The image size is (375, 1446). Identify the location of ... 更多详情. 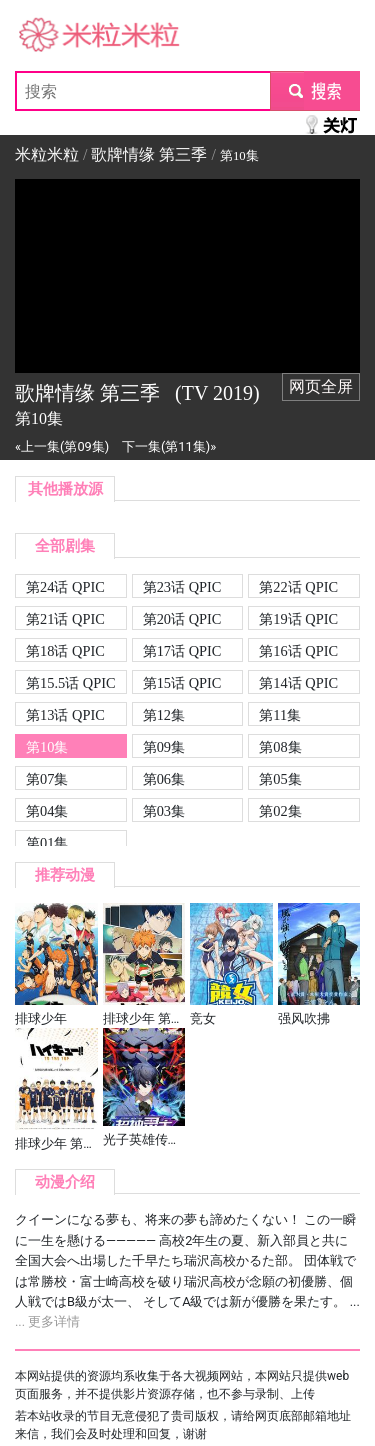
(47, 1321).